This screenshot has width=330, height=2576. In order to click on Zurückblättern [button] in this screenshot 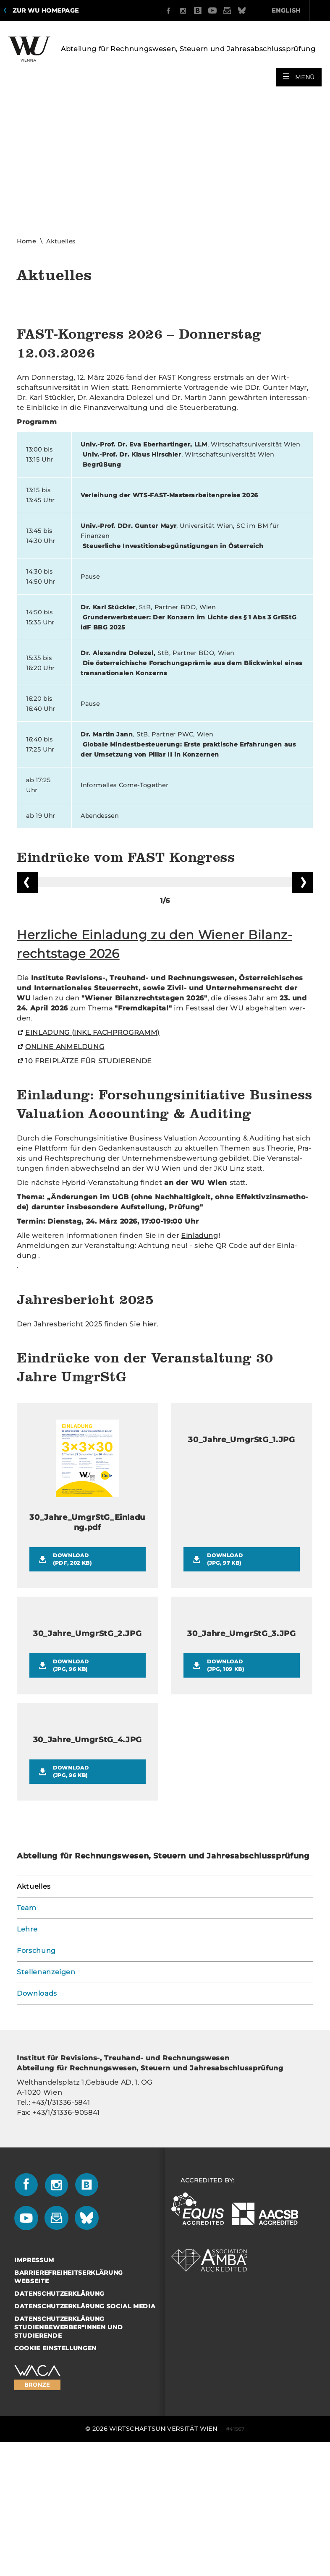, I will do `click(27, 943)`.